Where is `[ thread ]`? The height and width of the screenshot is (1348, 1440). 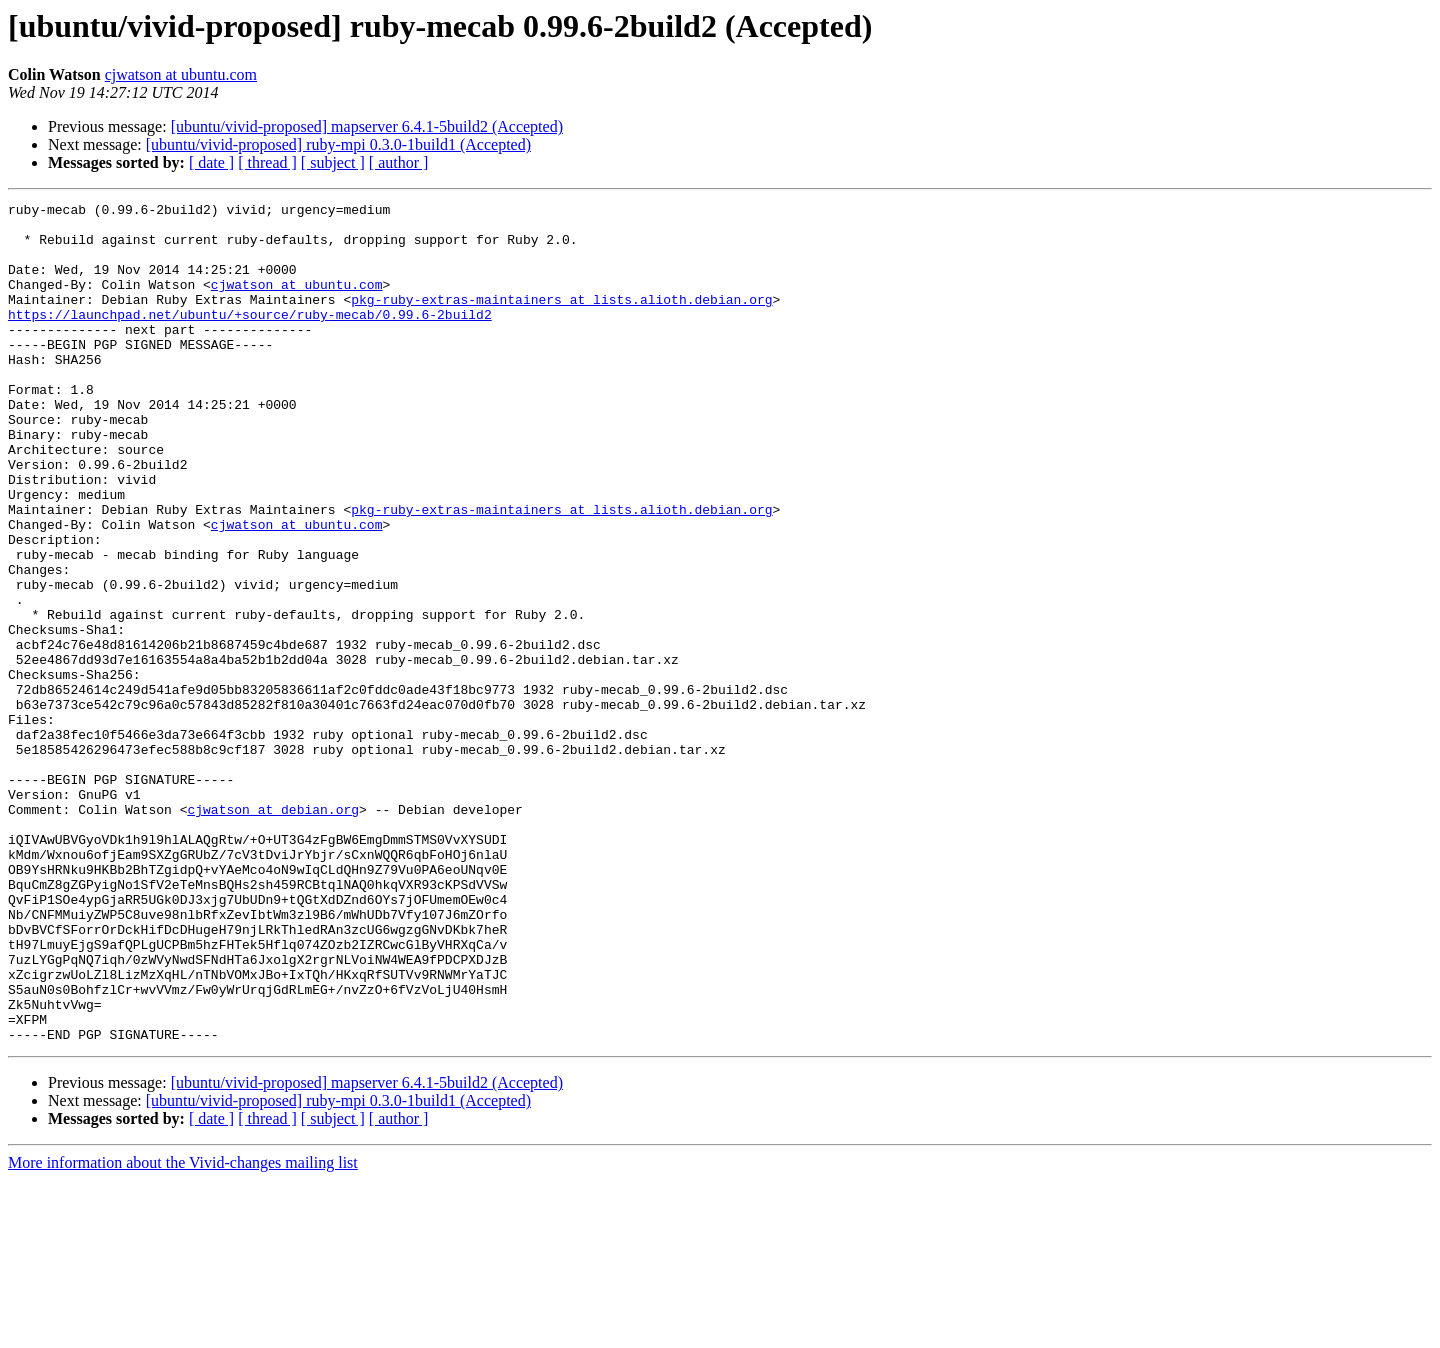 [ thread ] is located at coordinates (267, 162).